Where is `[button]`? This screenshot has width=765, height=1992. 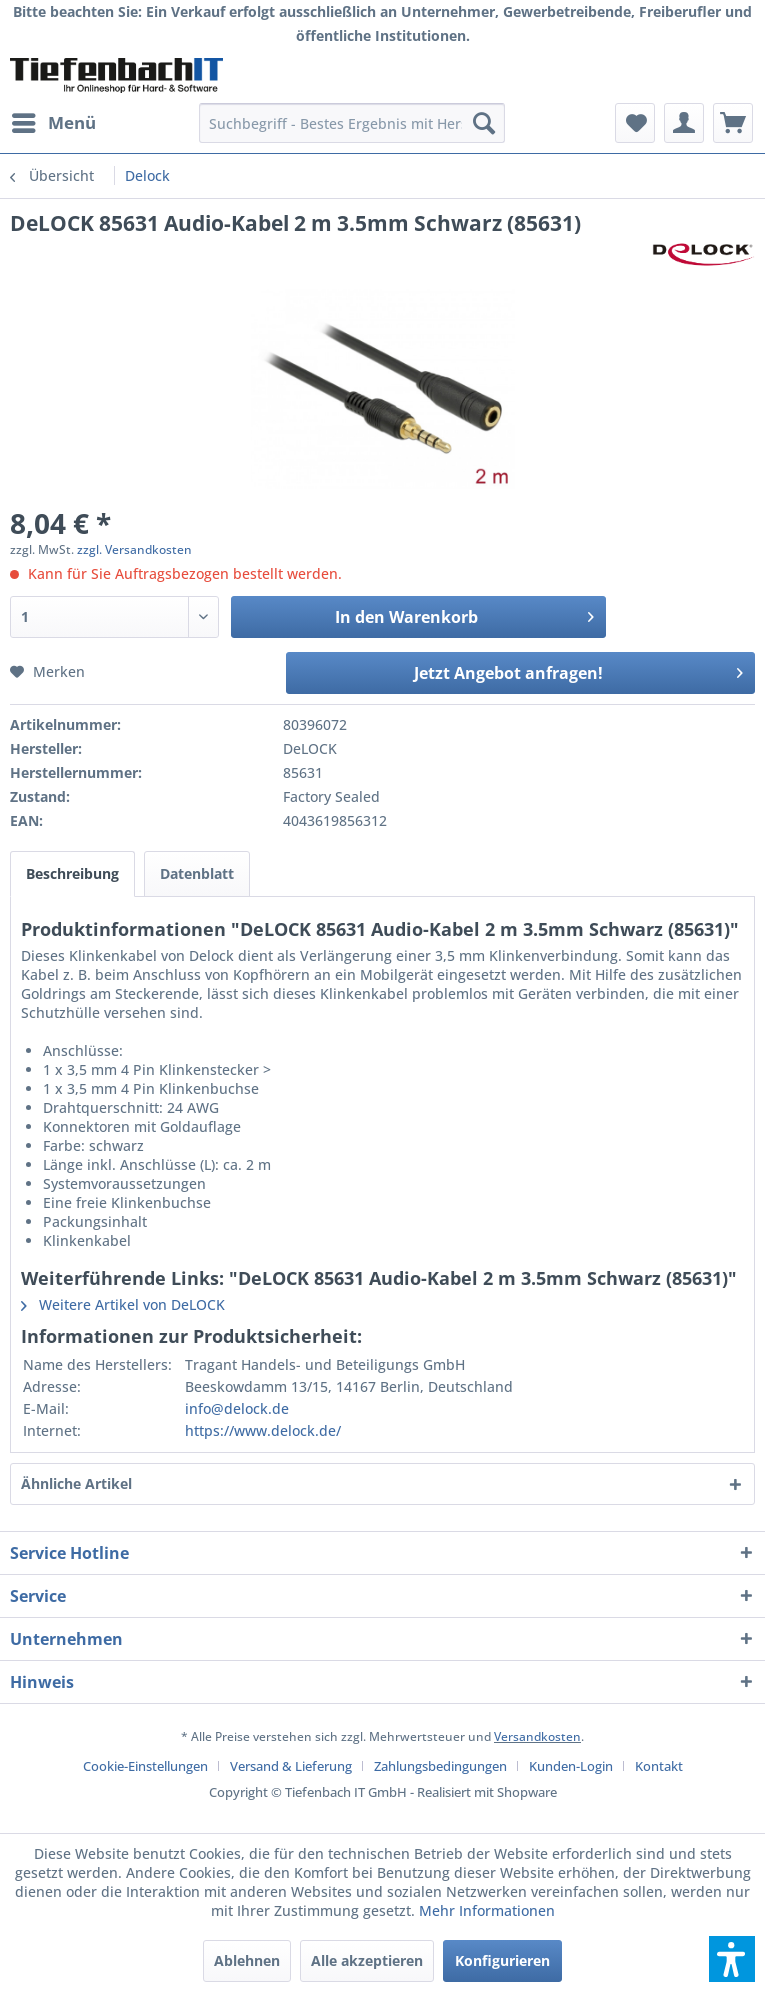 [button] is located at coordinates (732, 1959).